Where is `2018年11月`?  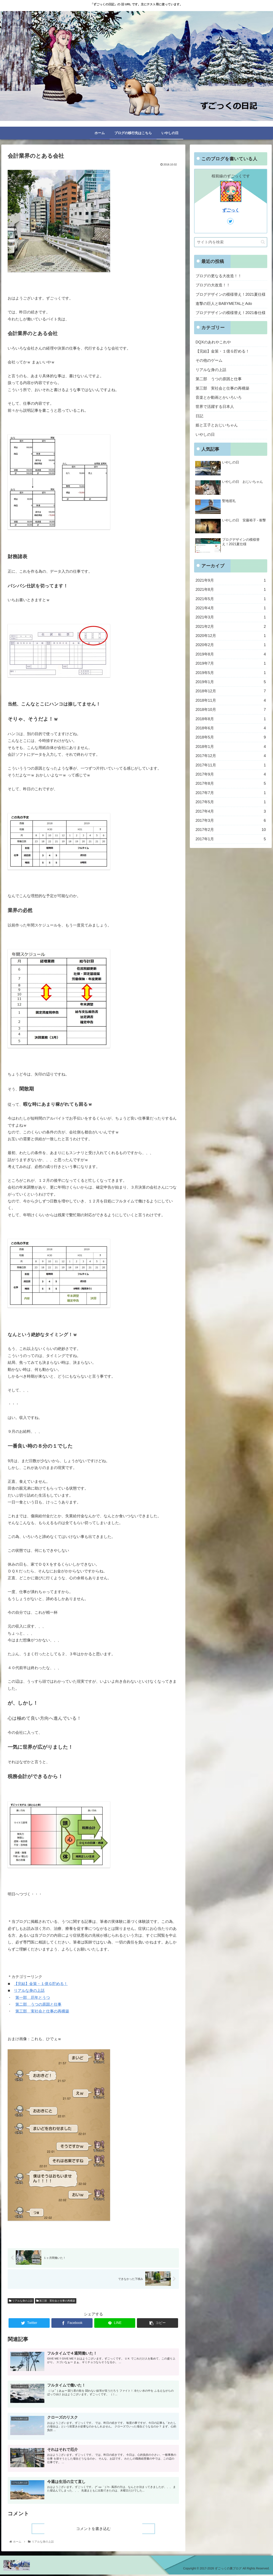
2018年11月 is located at coordinates (231, 700).